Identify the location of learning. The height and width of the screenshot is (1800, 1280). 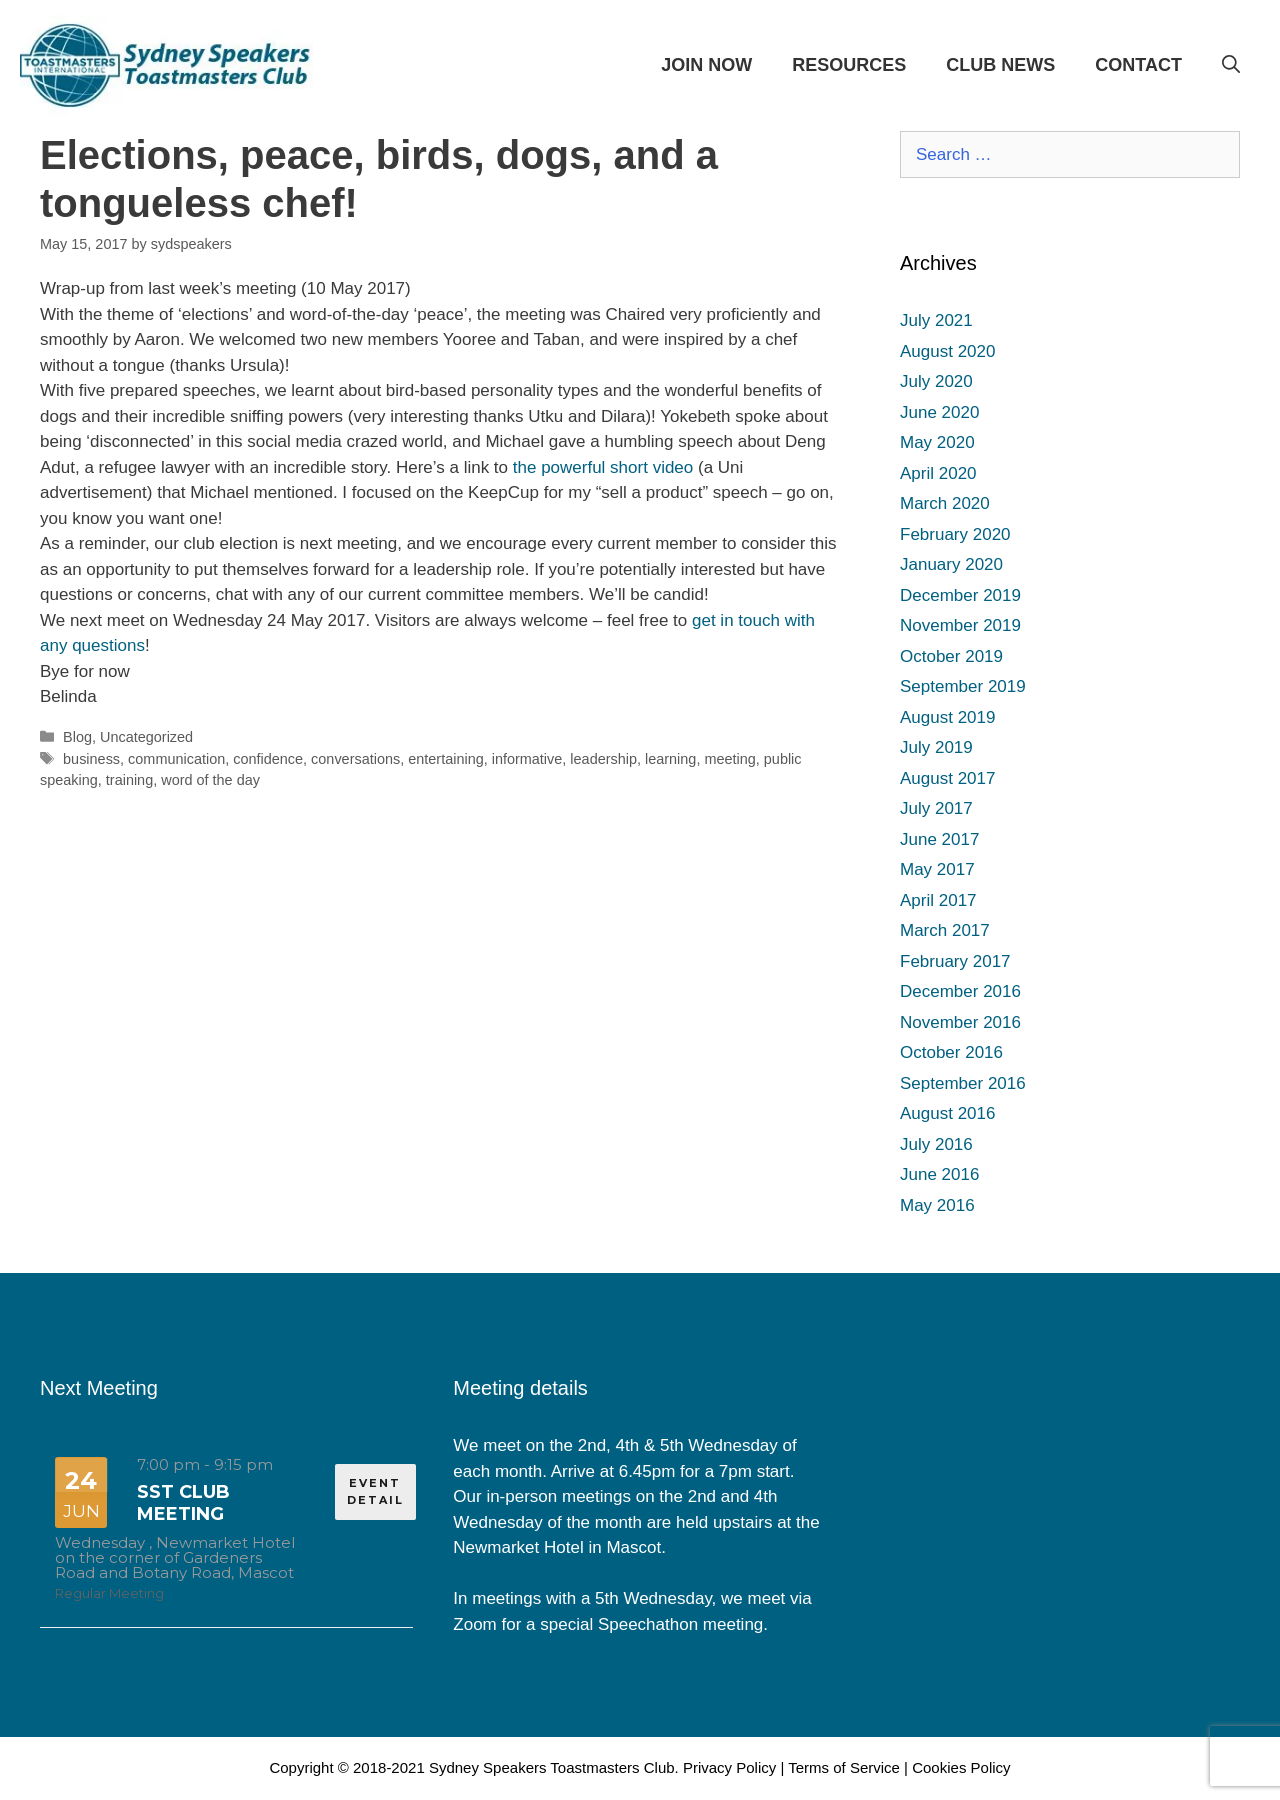
(670, 759).